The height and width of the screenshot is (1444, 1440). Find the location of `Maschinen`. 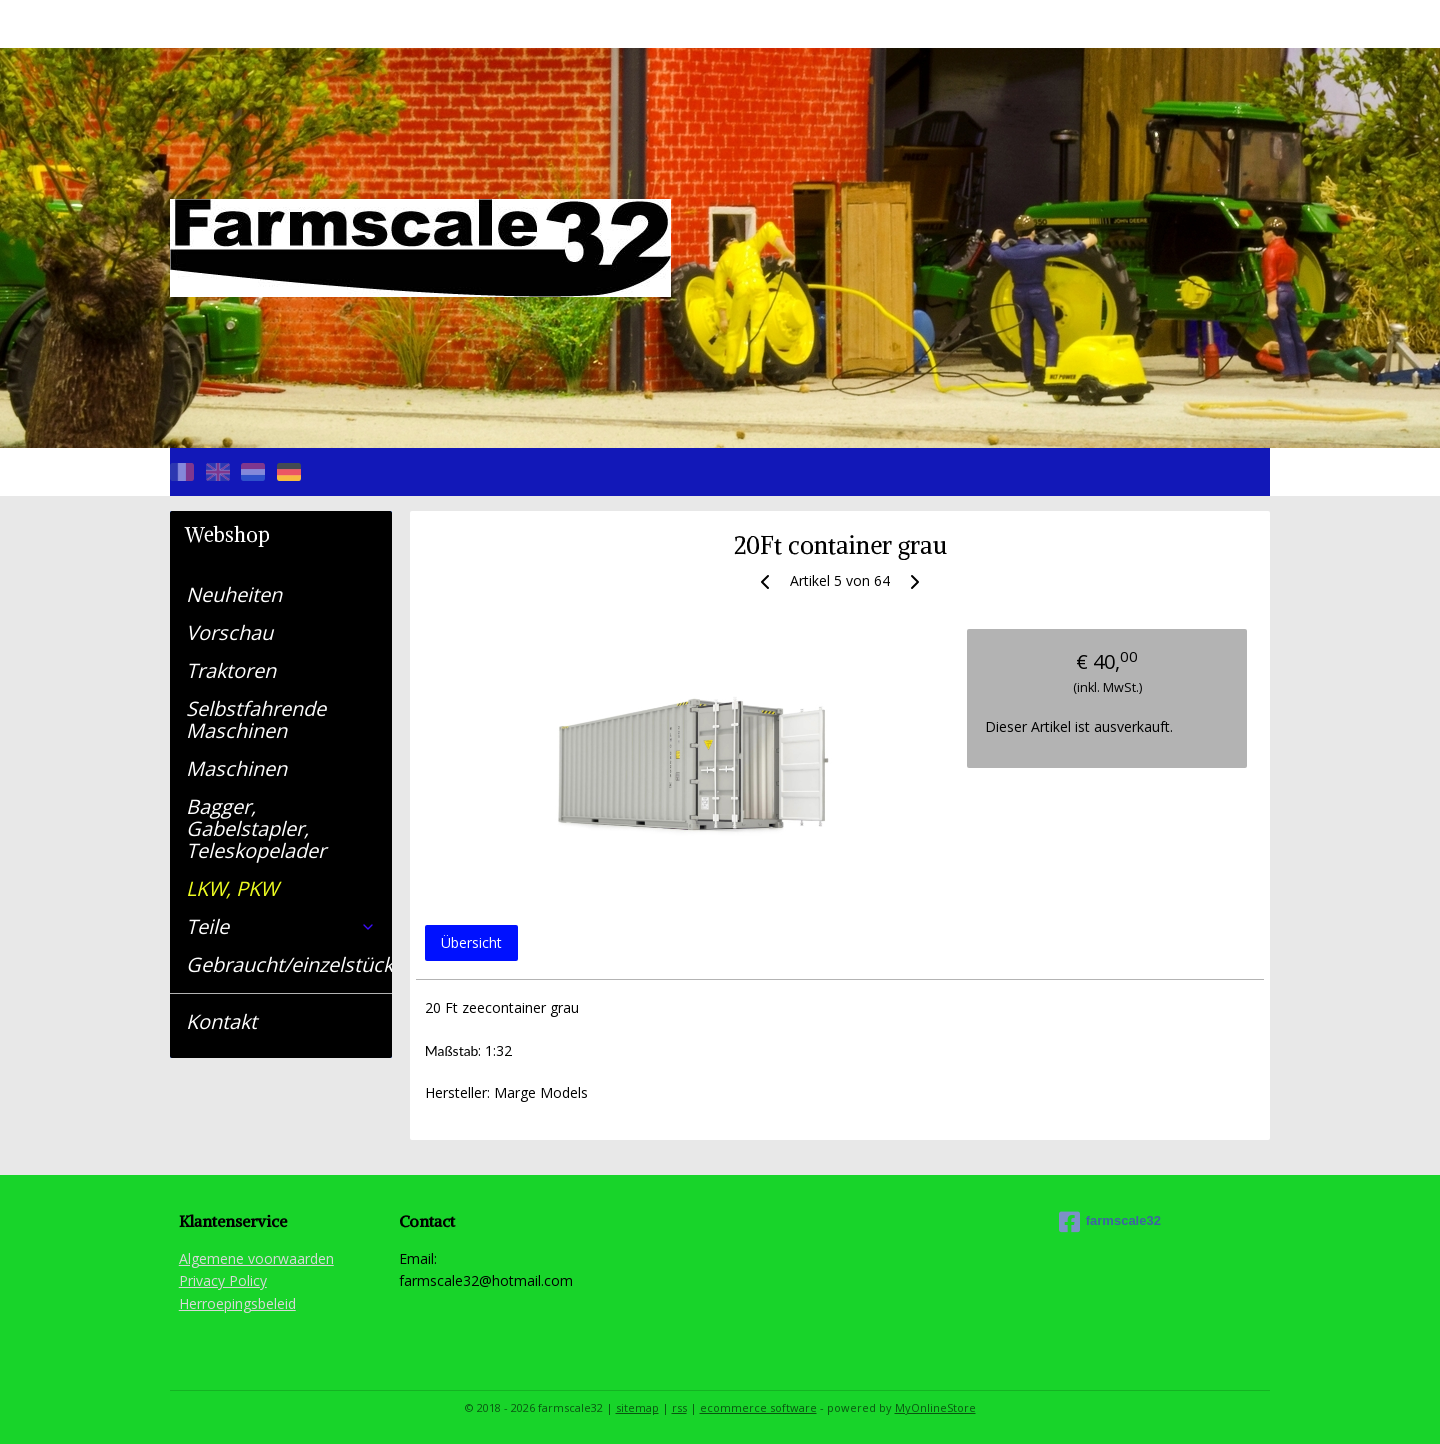

Maschinen is located at coordinates (236, 768).